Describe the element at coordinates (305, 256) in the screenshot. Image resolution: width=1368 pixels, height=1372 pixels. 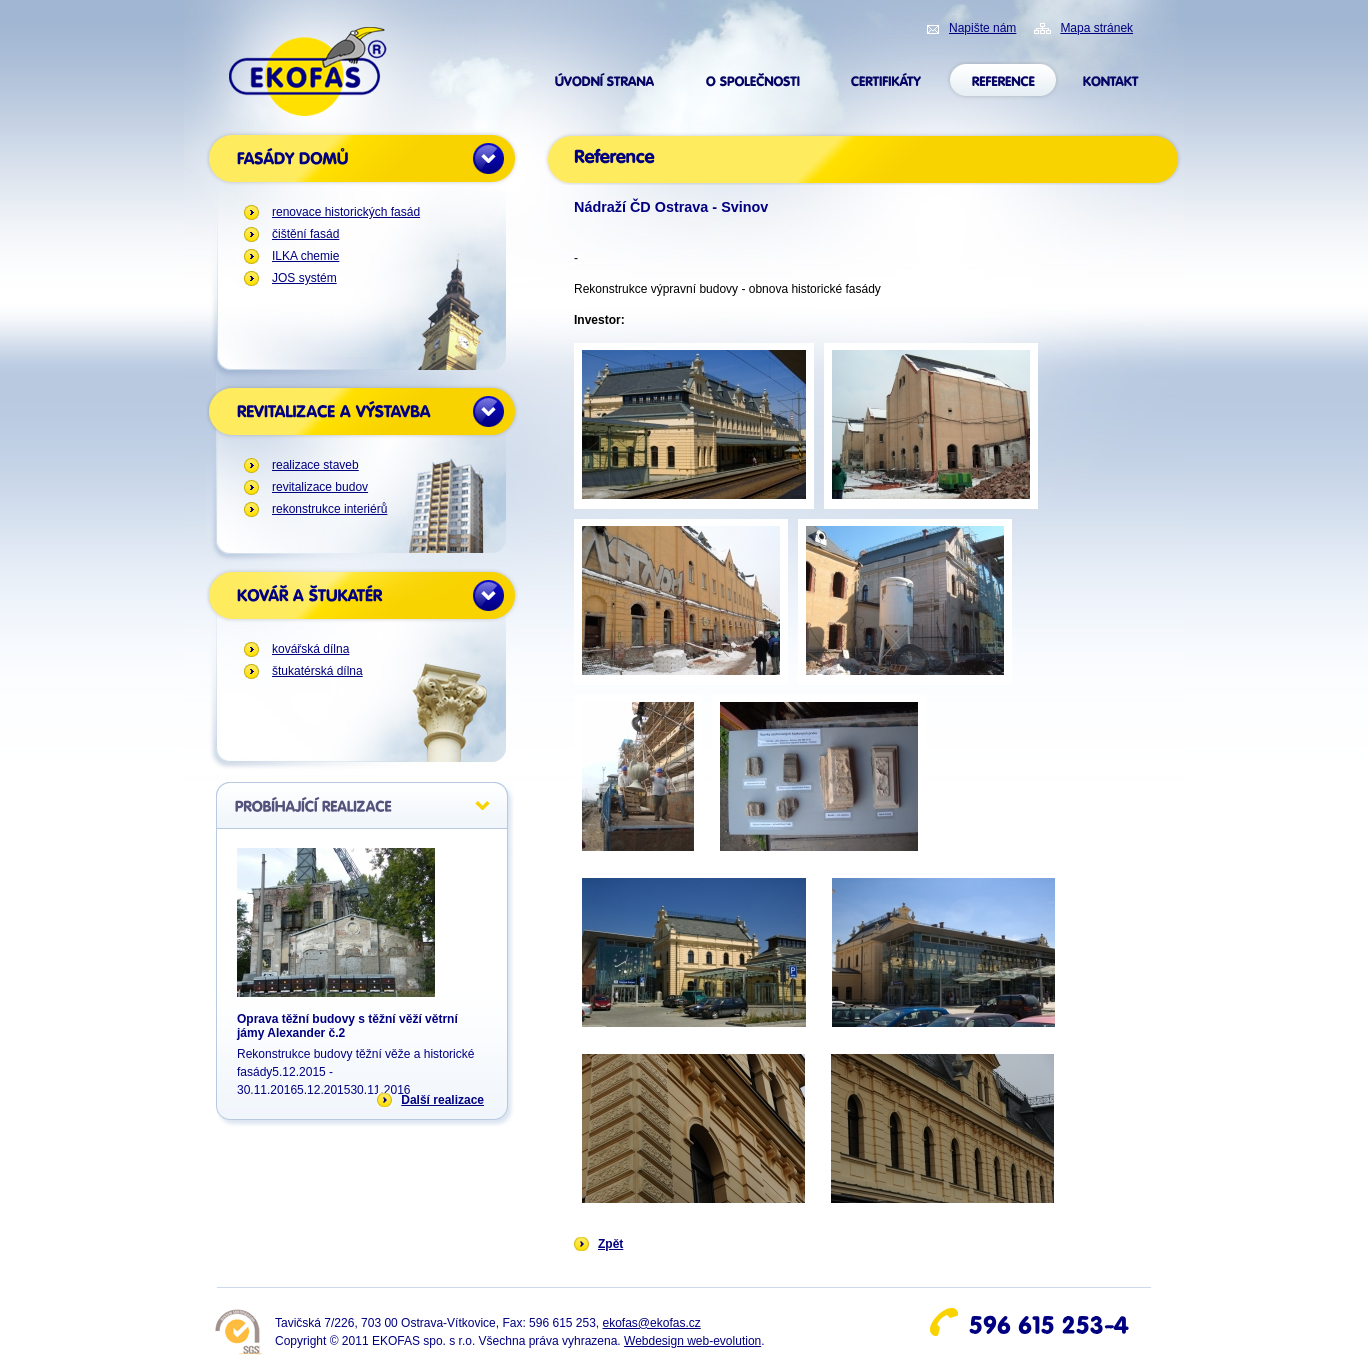
I see `ILKA chemie` at that location.